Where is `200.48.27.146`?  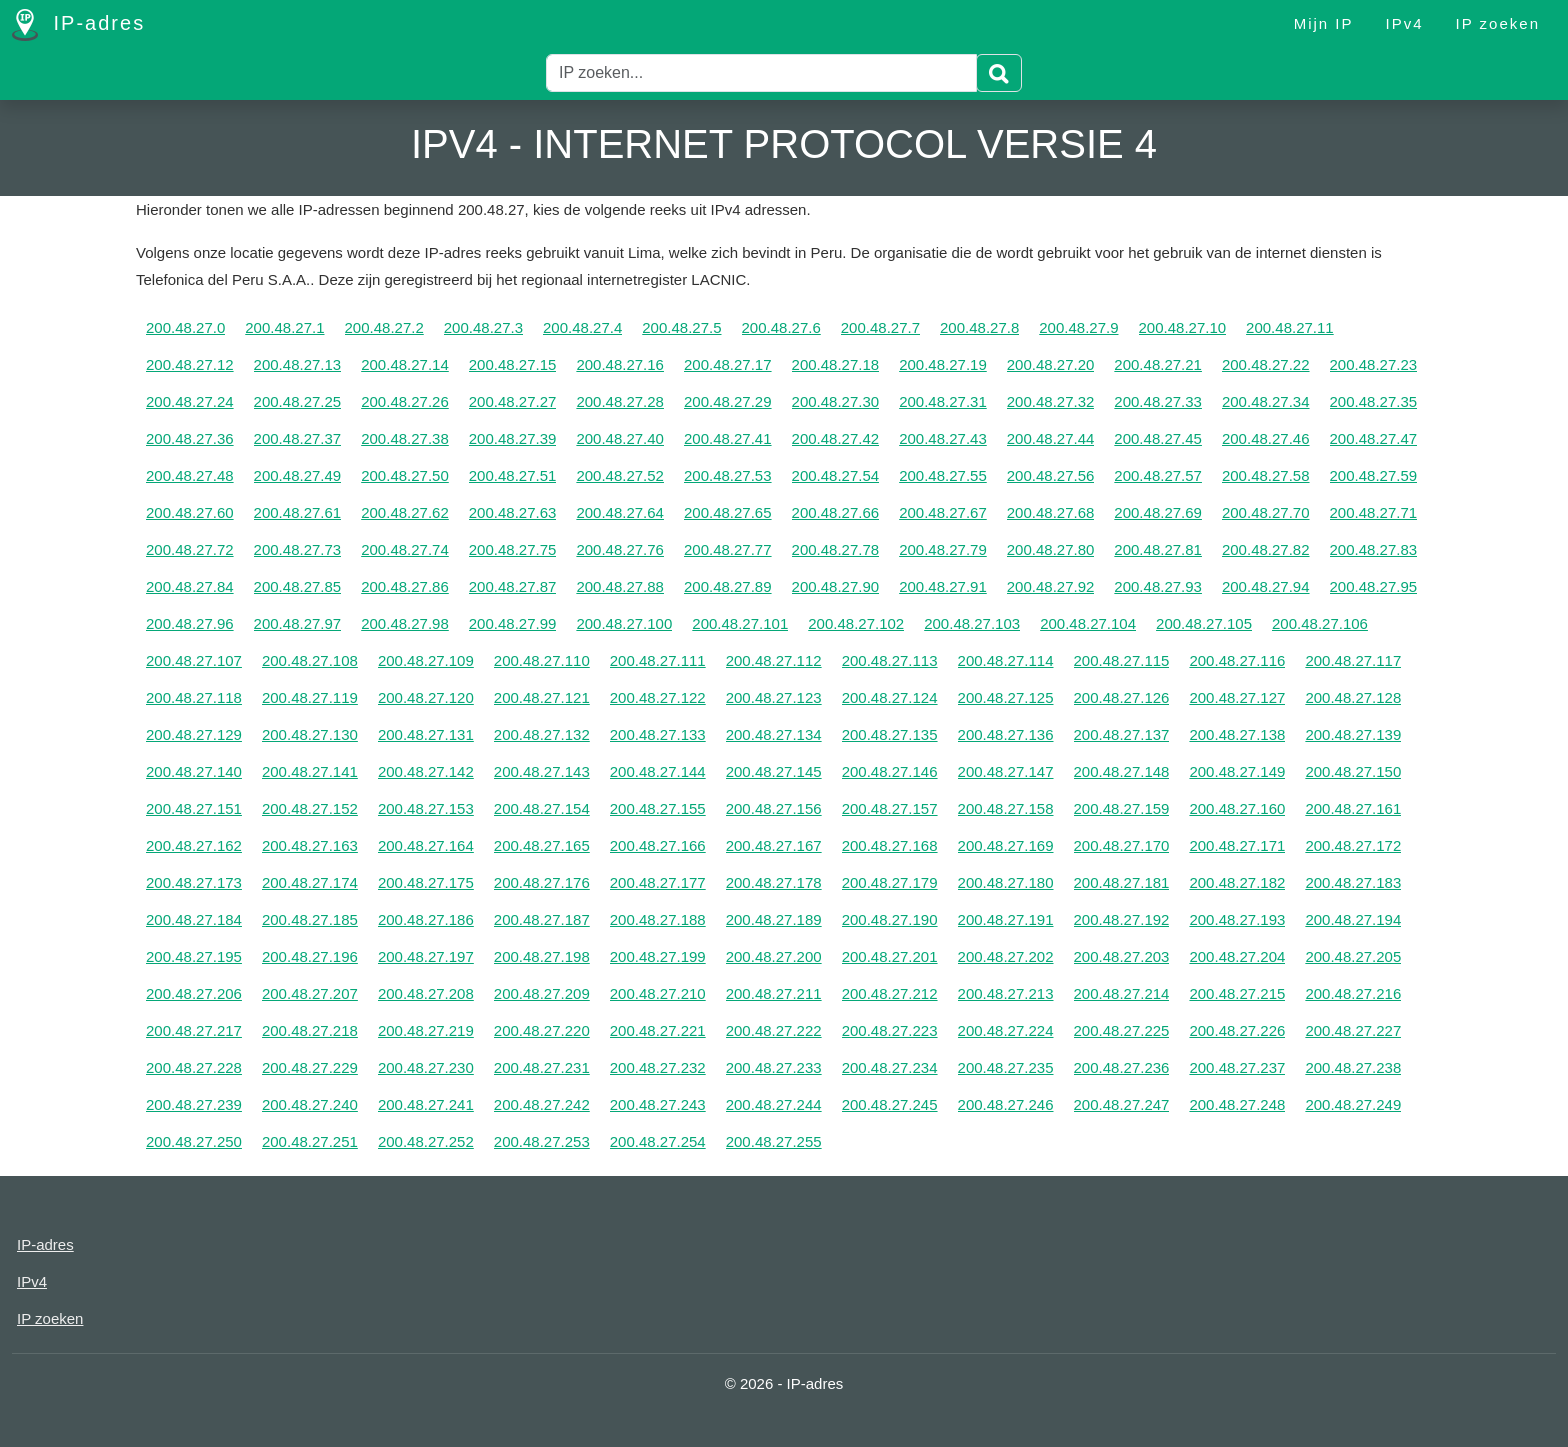 200.48.27.146 is located at coordinates (890, 771).